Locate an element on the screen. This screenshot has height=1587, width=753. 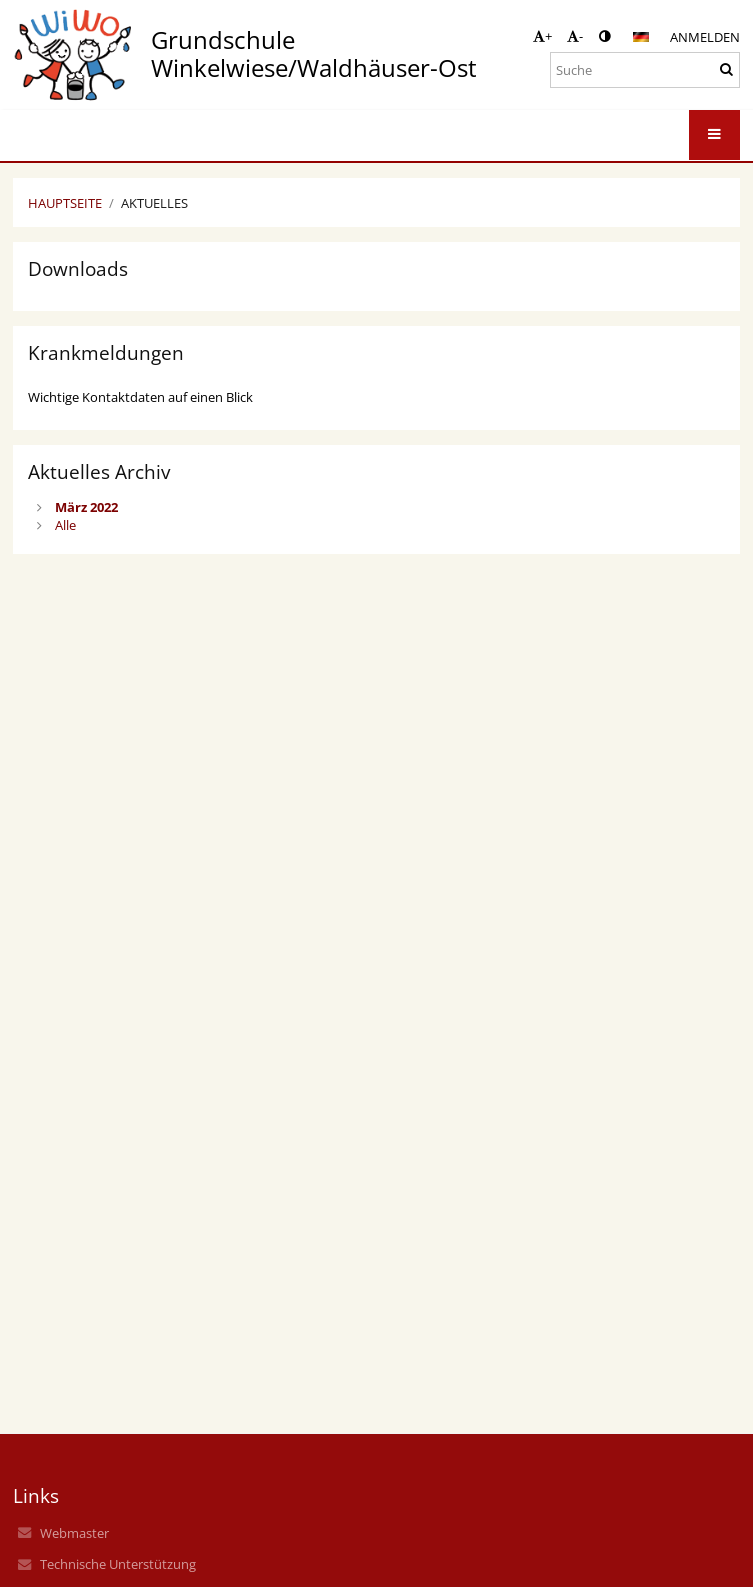
Aktuelles is located at coordinates (154, 203).